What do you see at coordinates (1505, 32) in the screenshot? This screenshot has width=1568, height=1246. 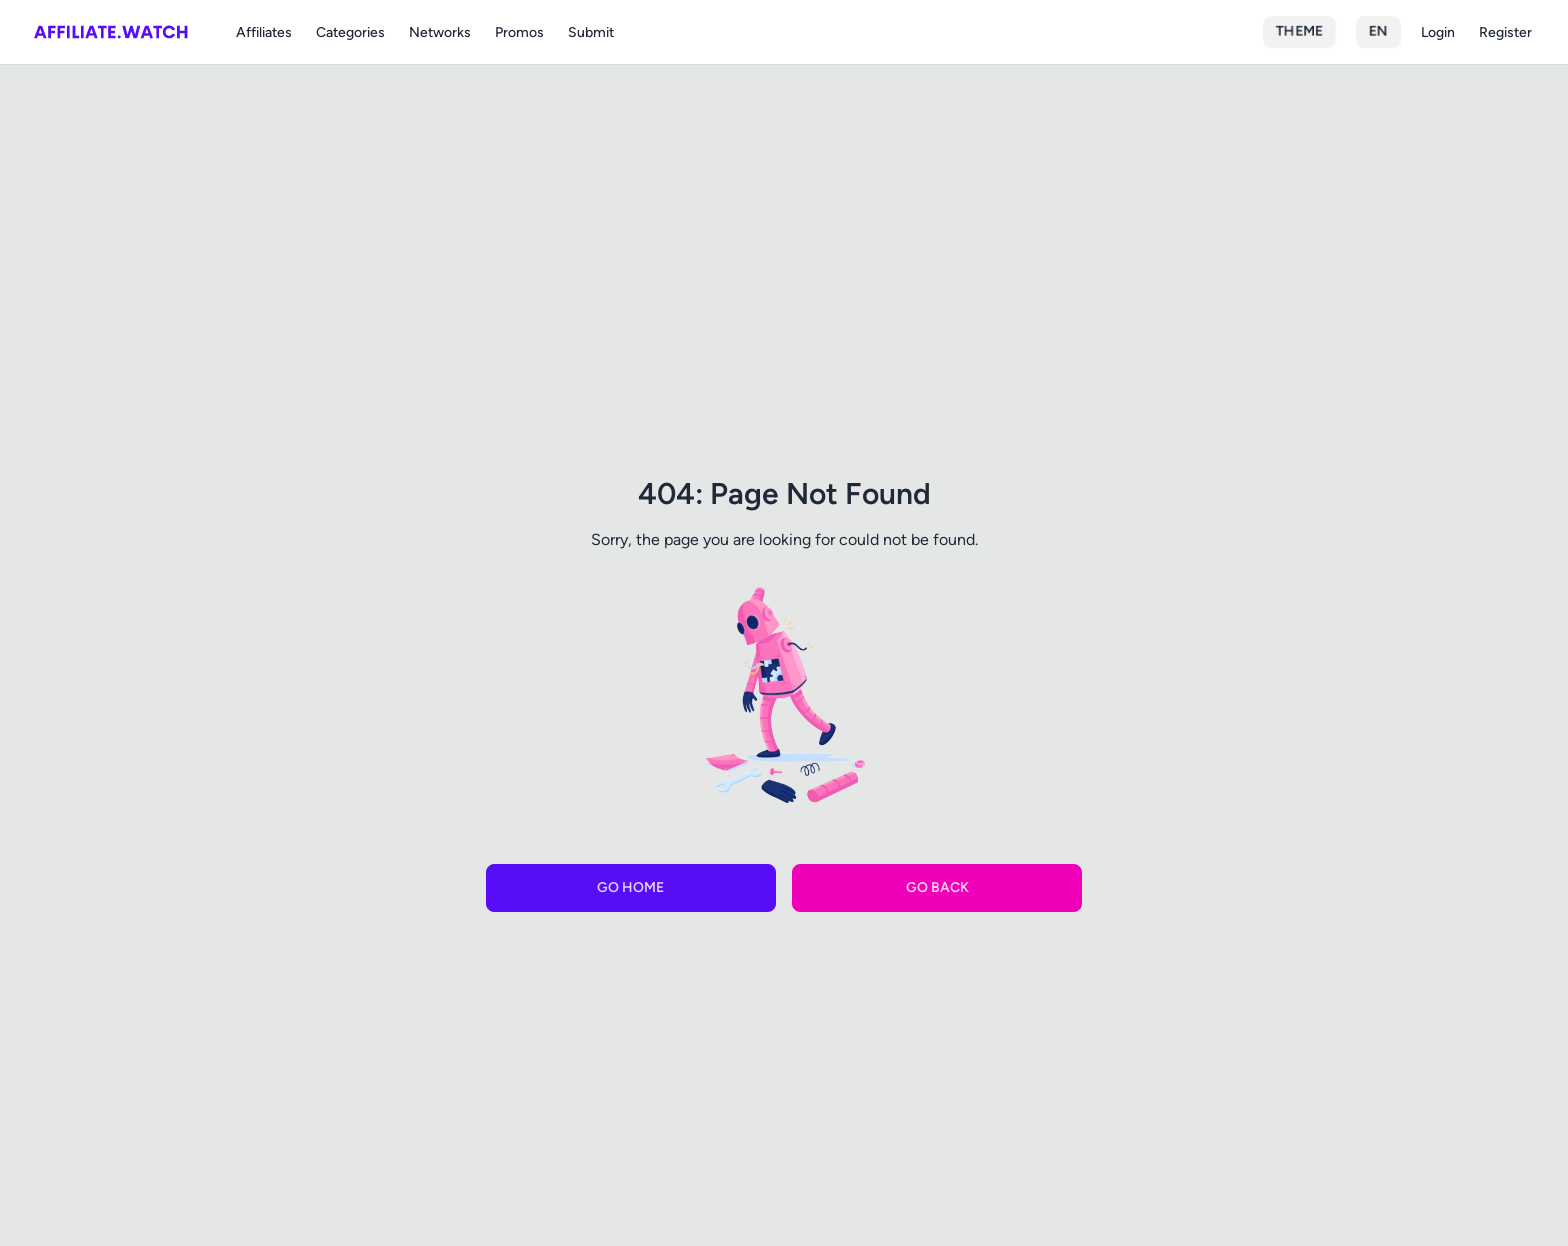 I see `Register` at bounding box center [1505, 32].